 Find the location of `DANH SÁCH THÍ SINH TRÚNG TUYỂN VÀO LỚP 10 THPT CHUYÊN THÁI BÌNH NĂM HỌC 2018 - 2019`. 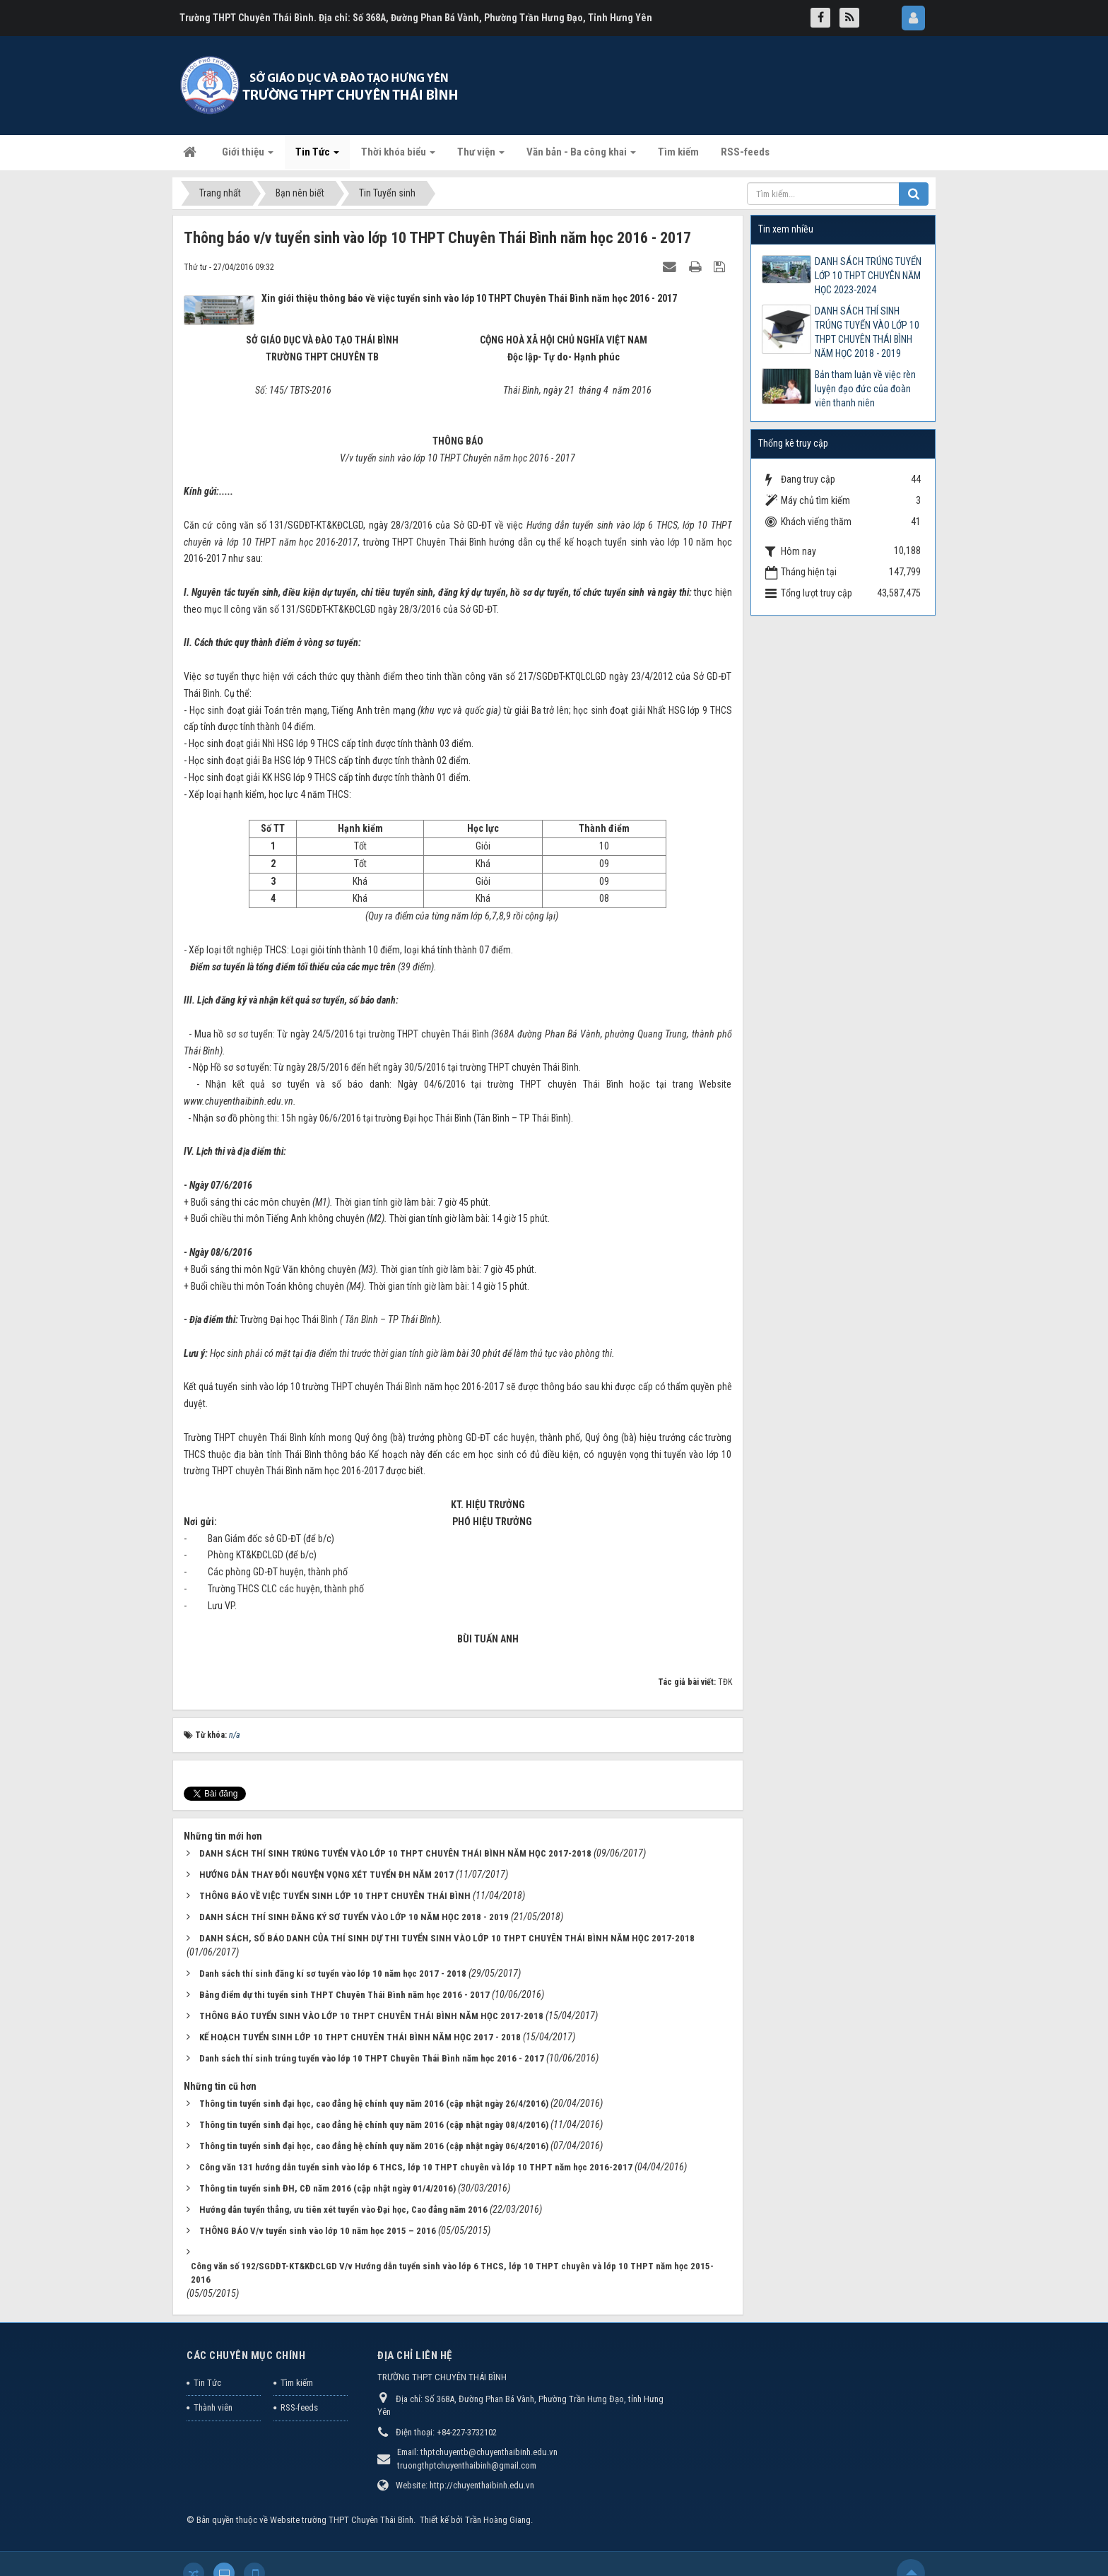

DANH SÁCH THÍ SINH TRÚNG TUYỂN VÀO LỚP 10 THPT CHUYÊN THÁI BÌNH NĂM HỌC 2018 - 2019 is located at coordinates (867, 332).